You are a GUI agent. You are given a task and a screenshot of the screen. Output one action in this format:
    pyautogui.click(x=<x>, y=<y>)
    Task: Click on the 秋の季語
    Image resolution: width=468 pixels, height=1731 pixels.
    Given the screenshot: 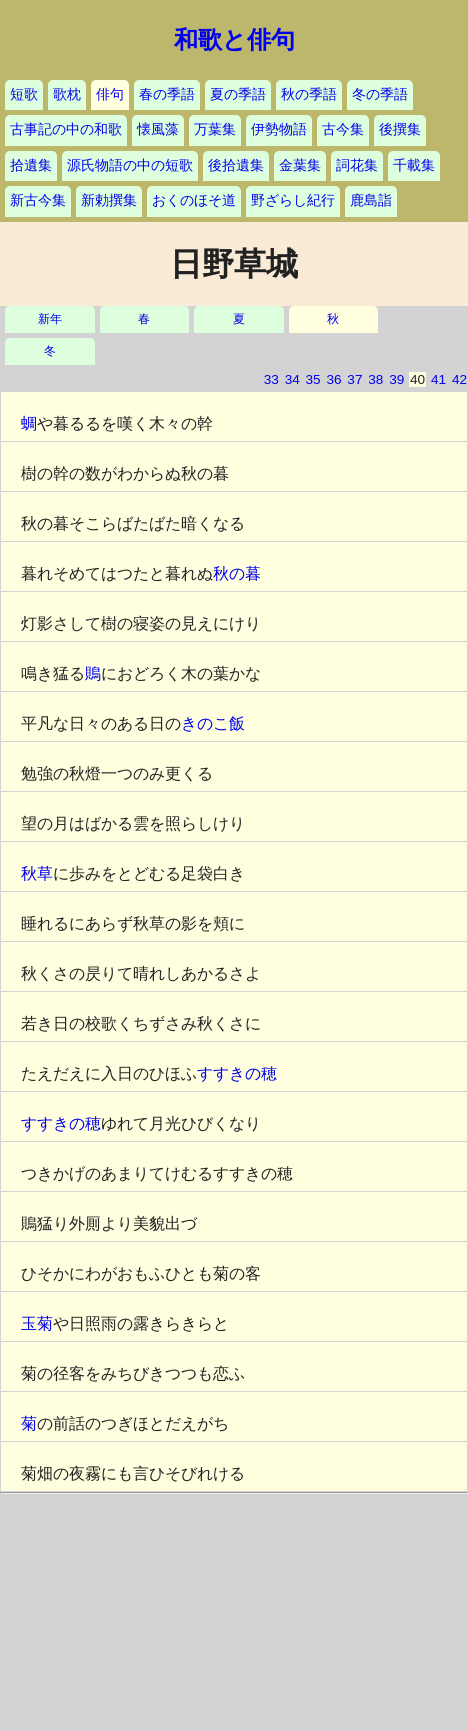 What is the action you would take?
    pyautogui.click(x=309, y=94)
    